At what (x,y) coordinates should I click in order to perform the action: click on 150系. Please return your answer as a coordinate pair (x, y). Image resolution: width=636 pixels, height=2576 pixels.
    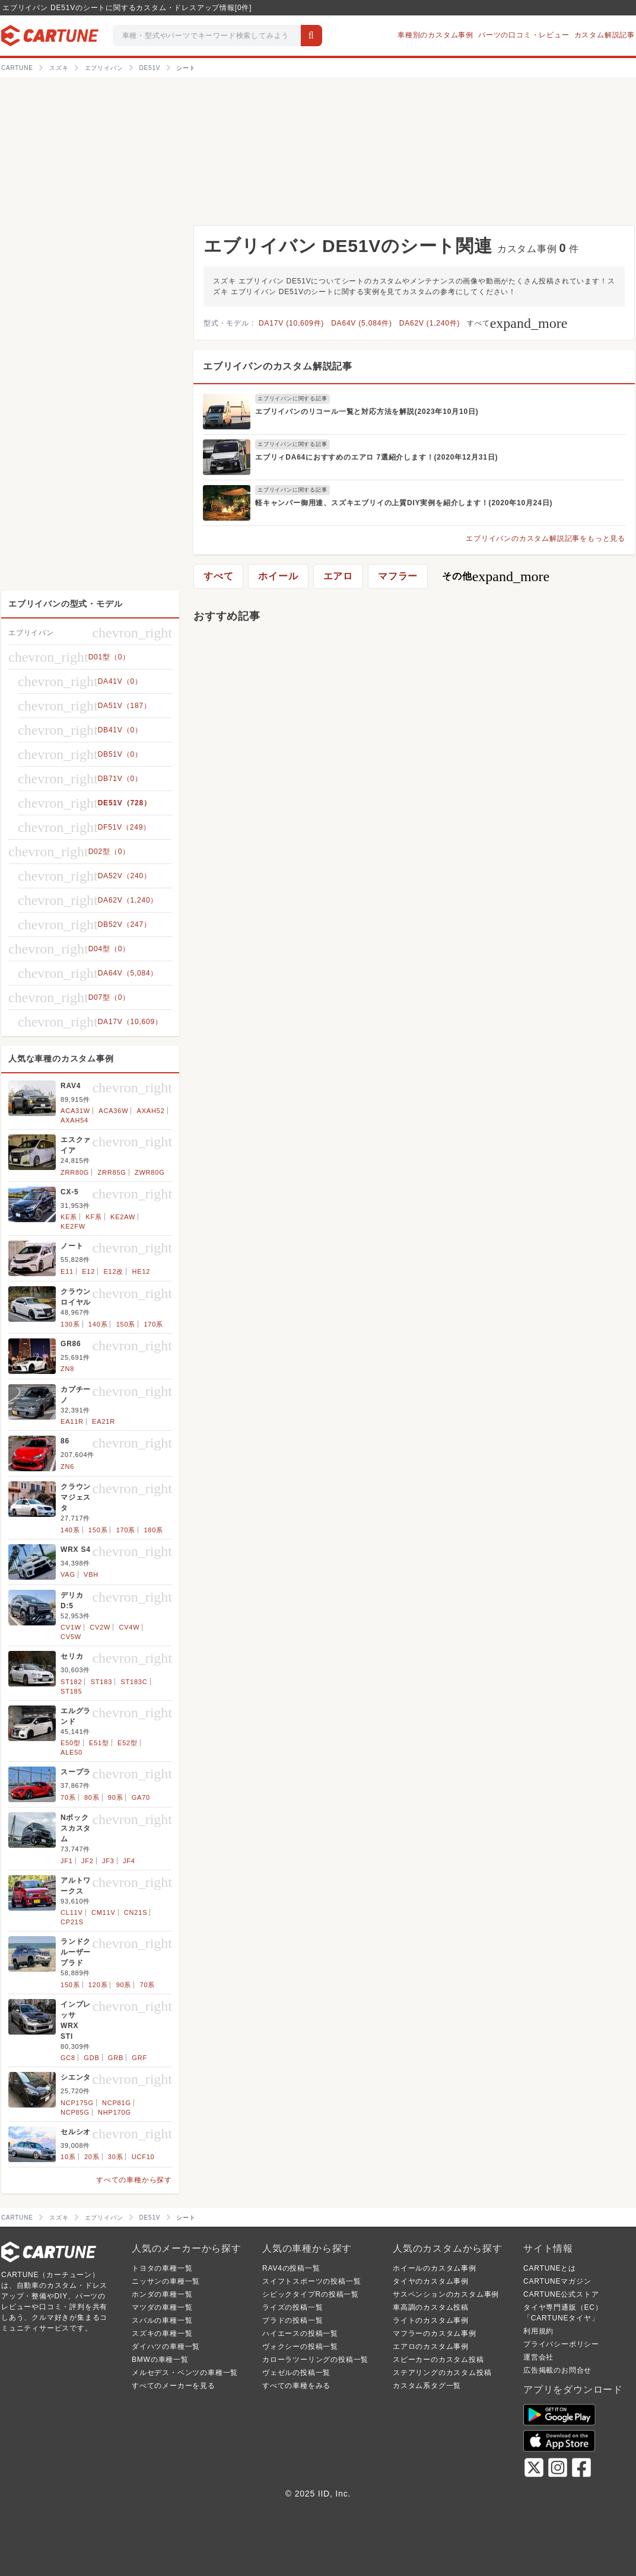
    Looking at the image, I should click on (126, 1324).